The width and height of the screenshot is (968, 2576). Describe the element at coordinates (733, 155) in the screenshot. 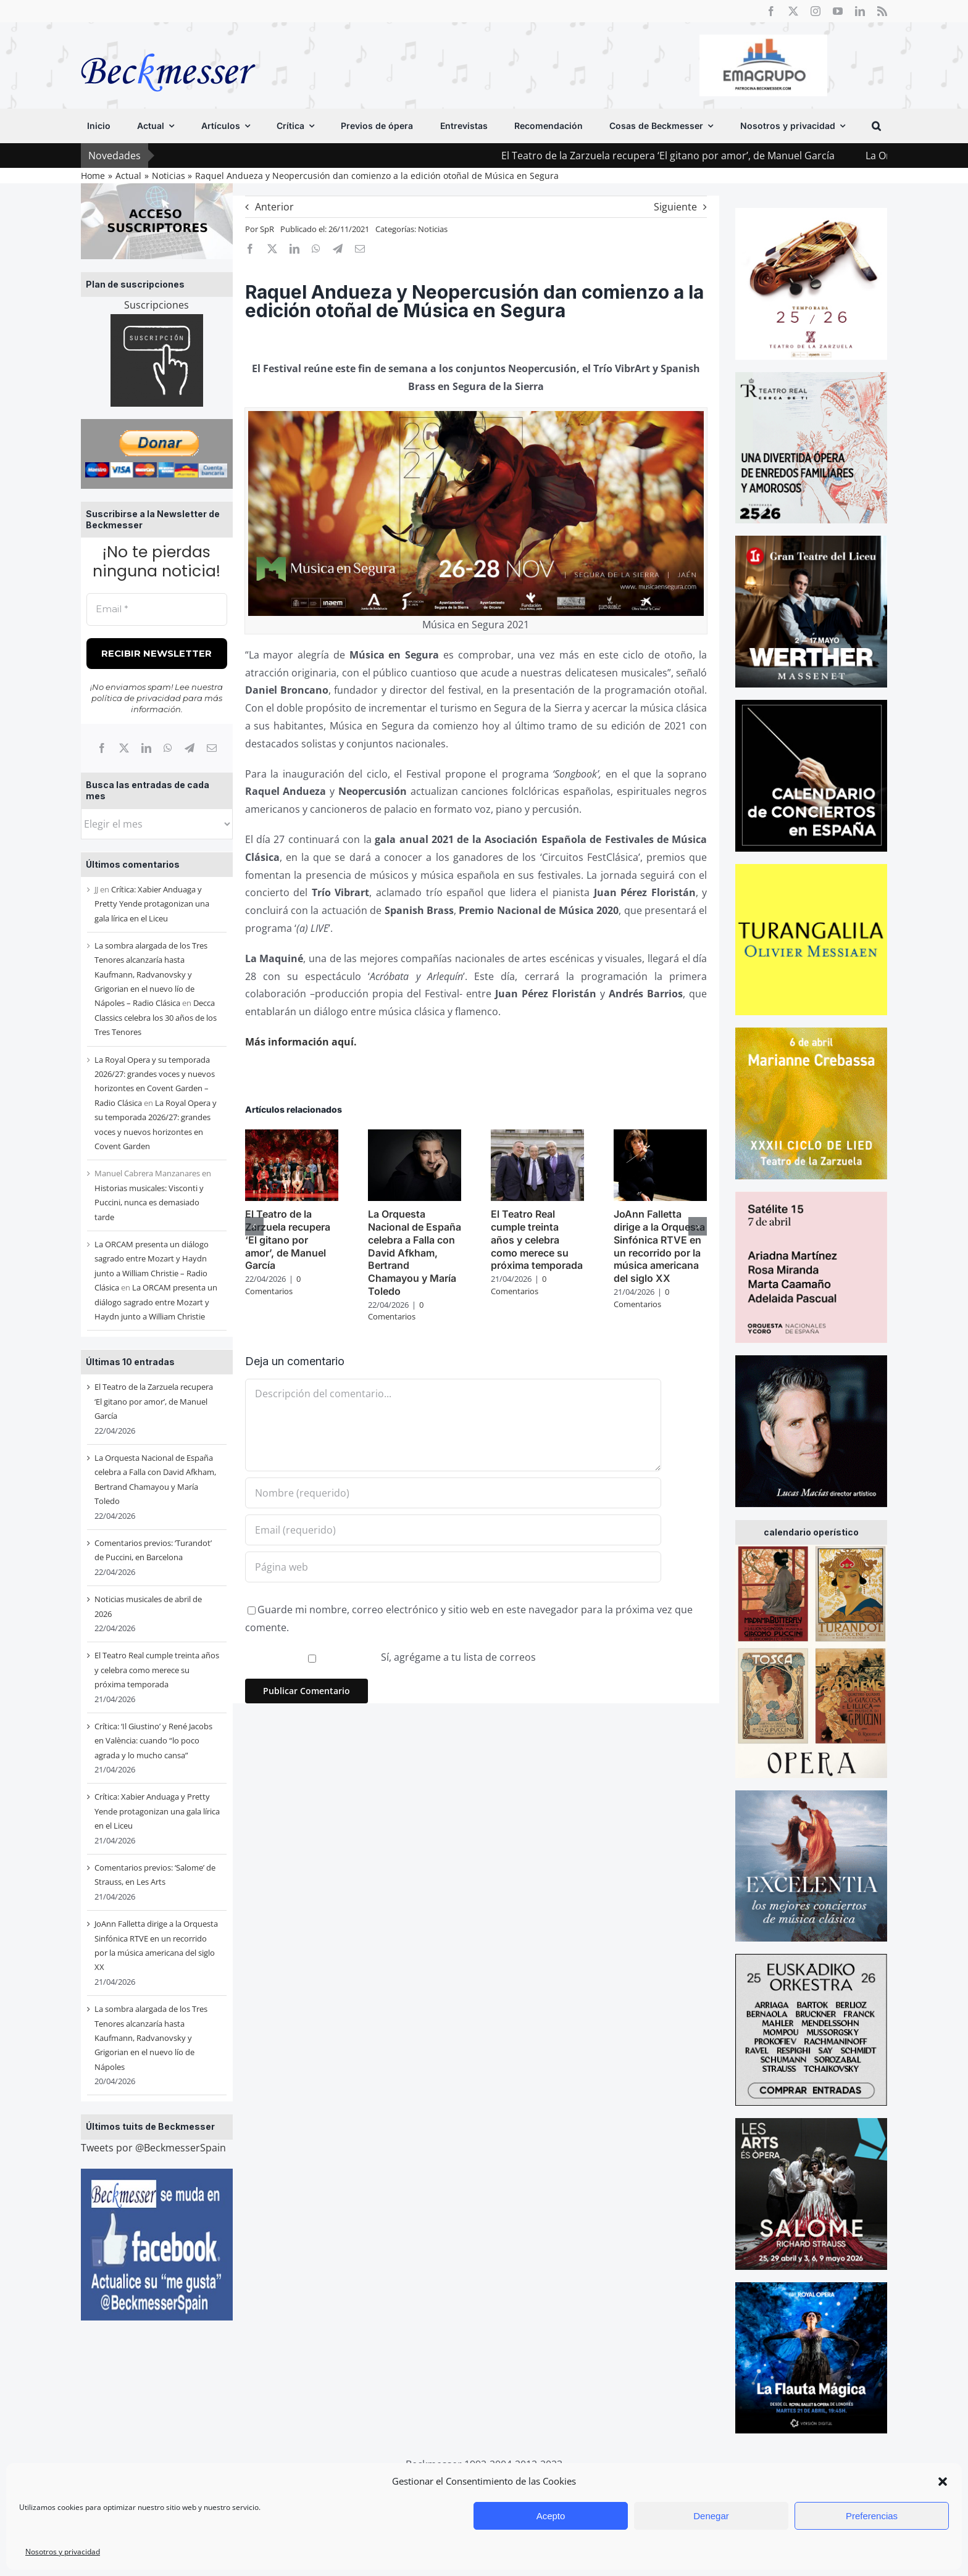

I see `El Teatro de la Zarzuela recupera ‘El gitano por amor’, de Manuel García` at that location.